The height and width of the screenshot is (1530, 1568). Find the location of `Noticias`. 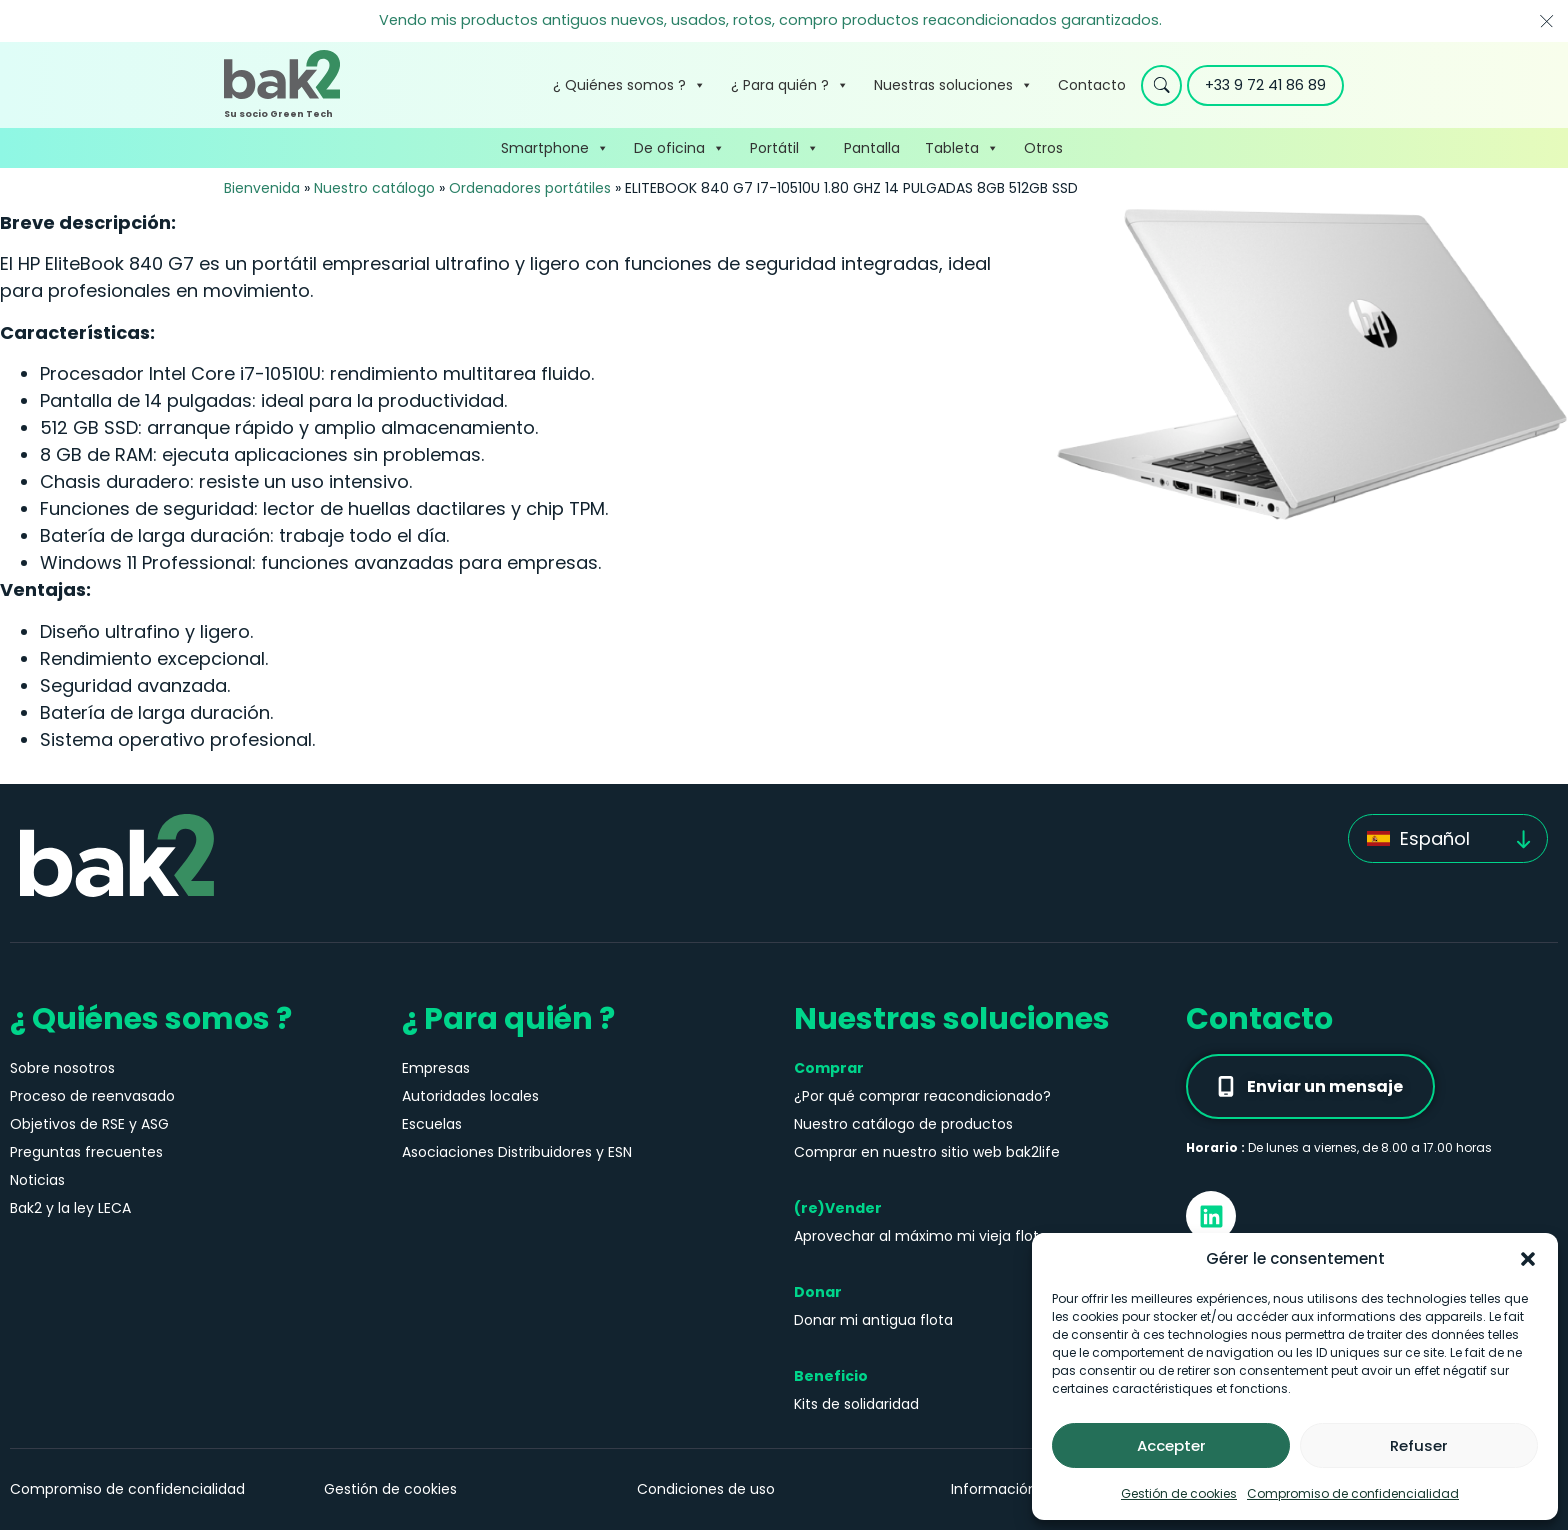

Noticias is located at coordinates (37, 1180).